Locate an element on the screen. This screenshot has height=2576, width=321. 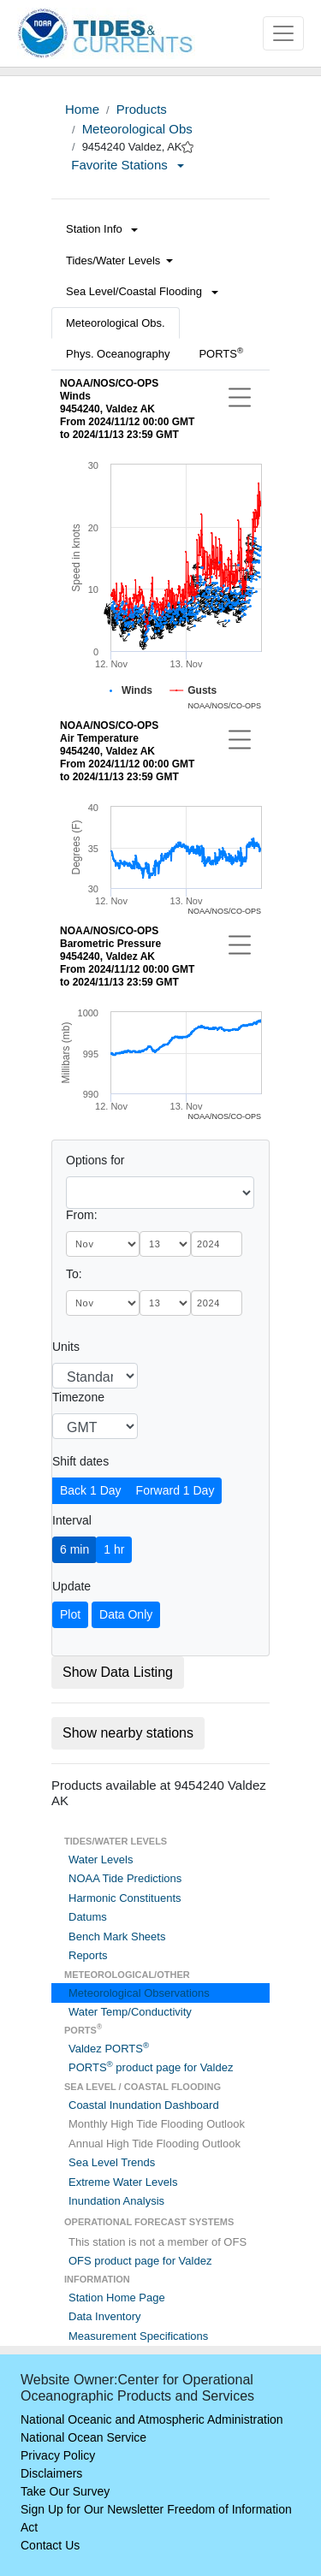
Meteorological Observations is located at coordinates (139, 1993).